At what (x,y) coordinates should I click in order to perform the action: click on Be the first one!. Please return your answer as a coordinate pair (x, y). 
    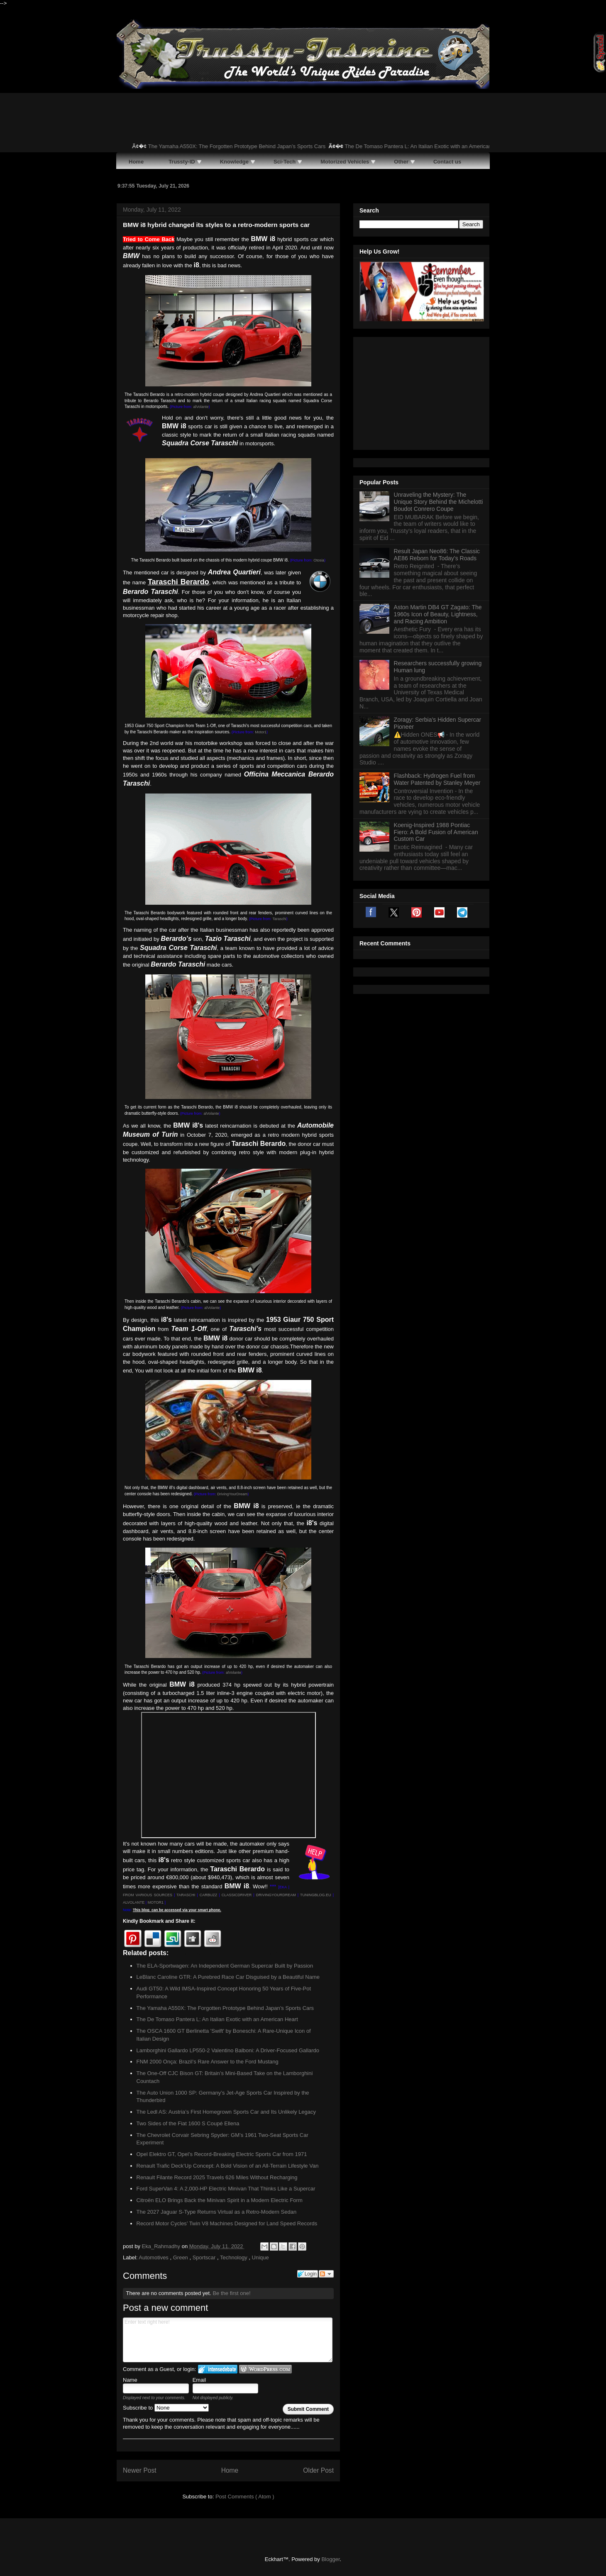
    Looking at the image, I should click on (231, 2293).